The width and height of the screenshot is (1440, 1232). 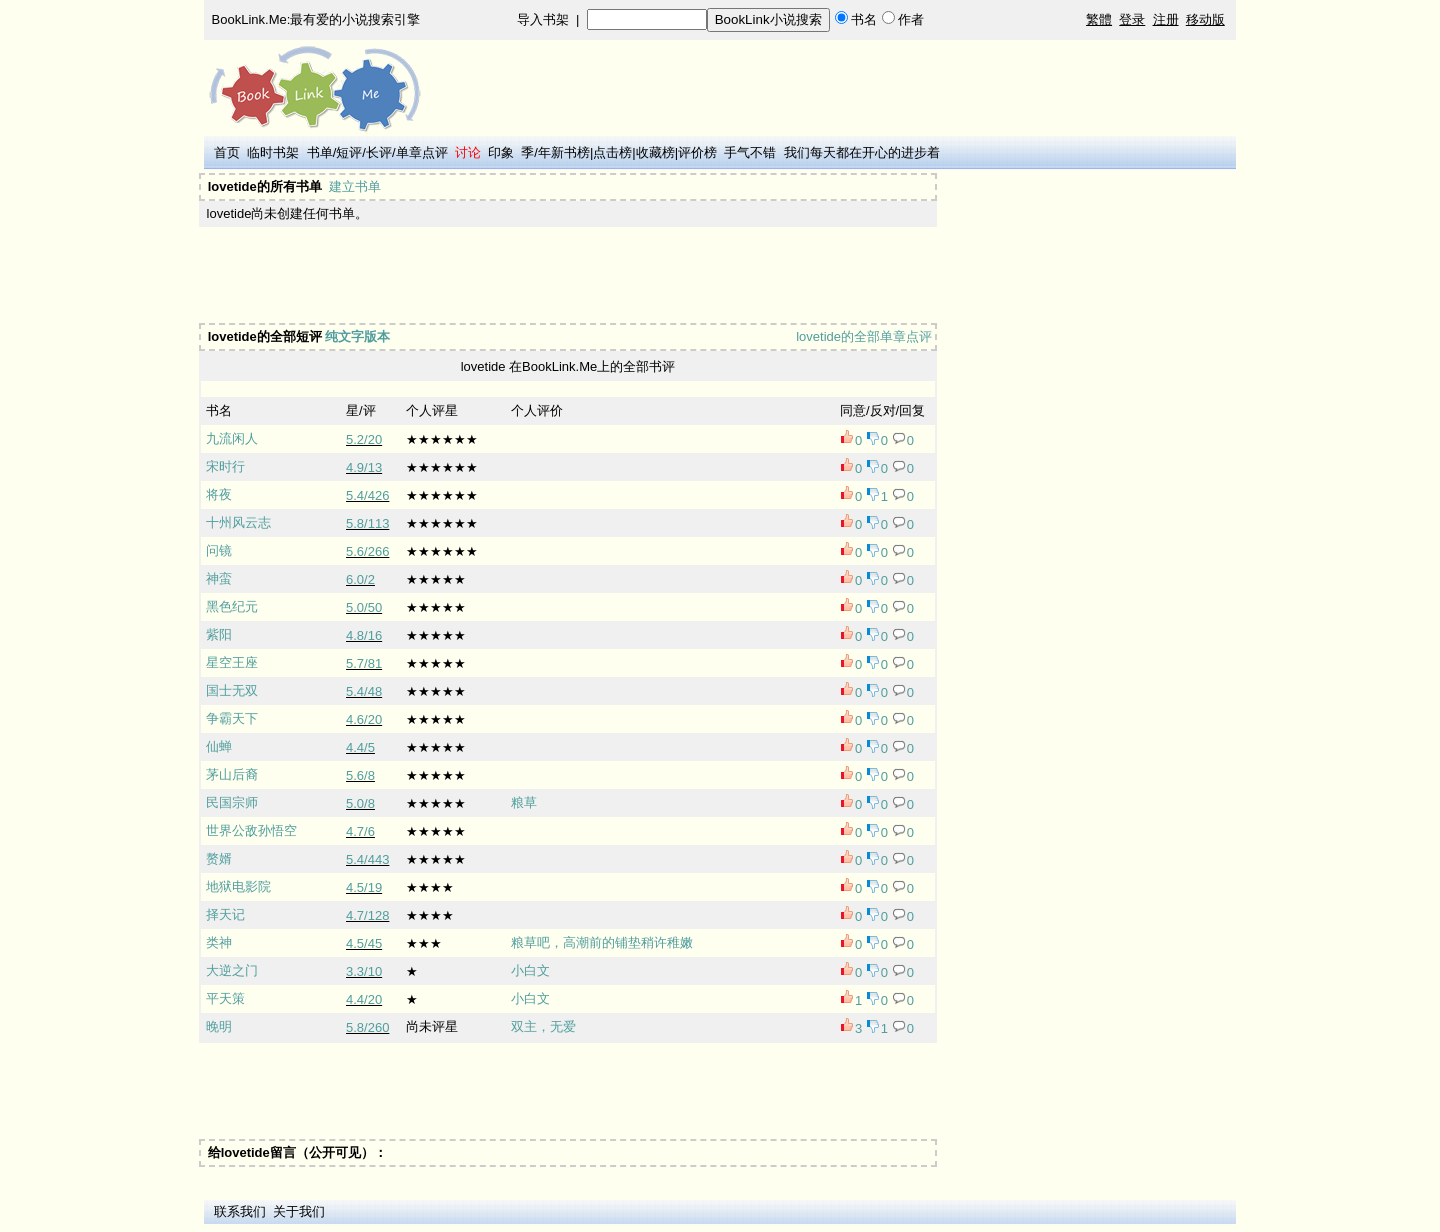 I want to click on 繁體, so click(x=1099, y=19).